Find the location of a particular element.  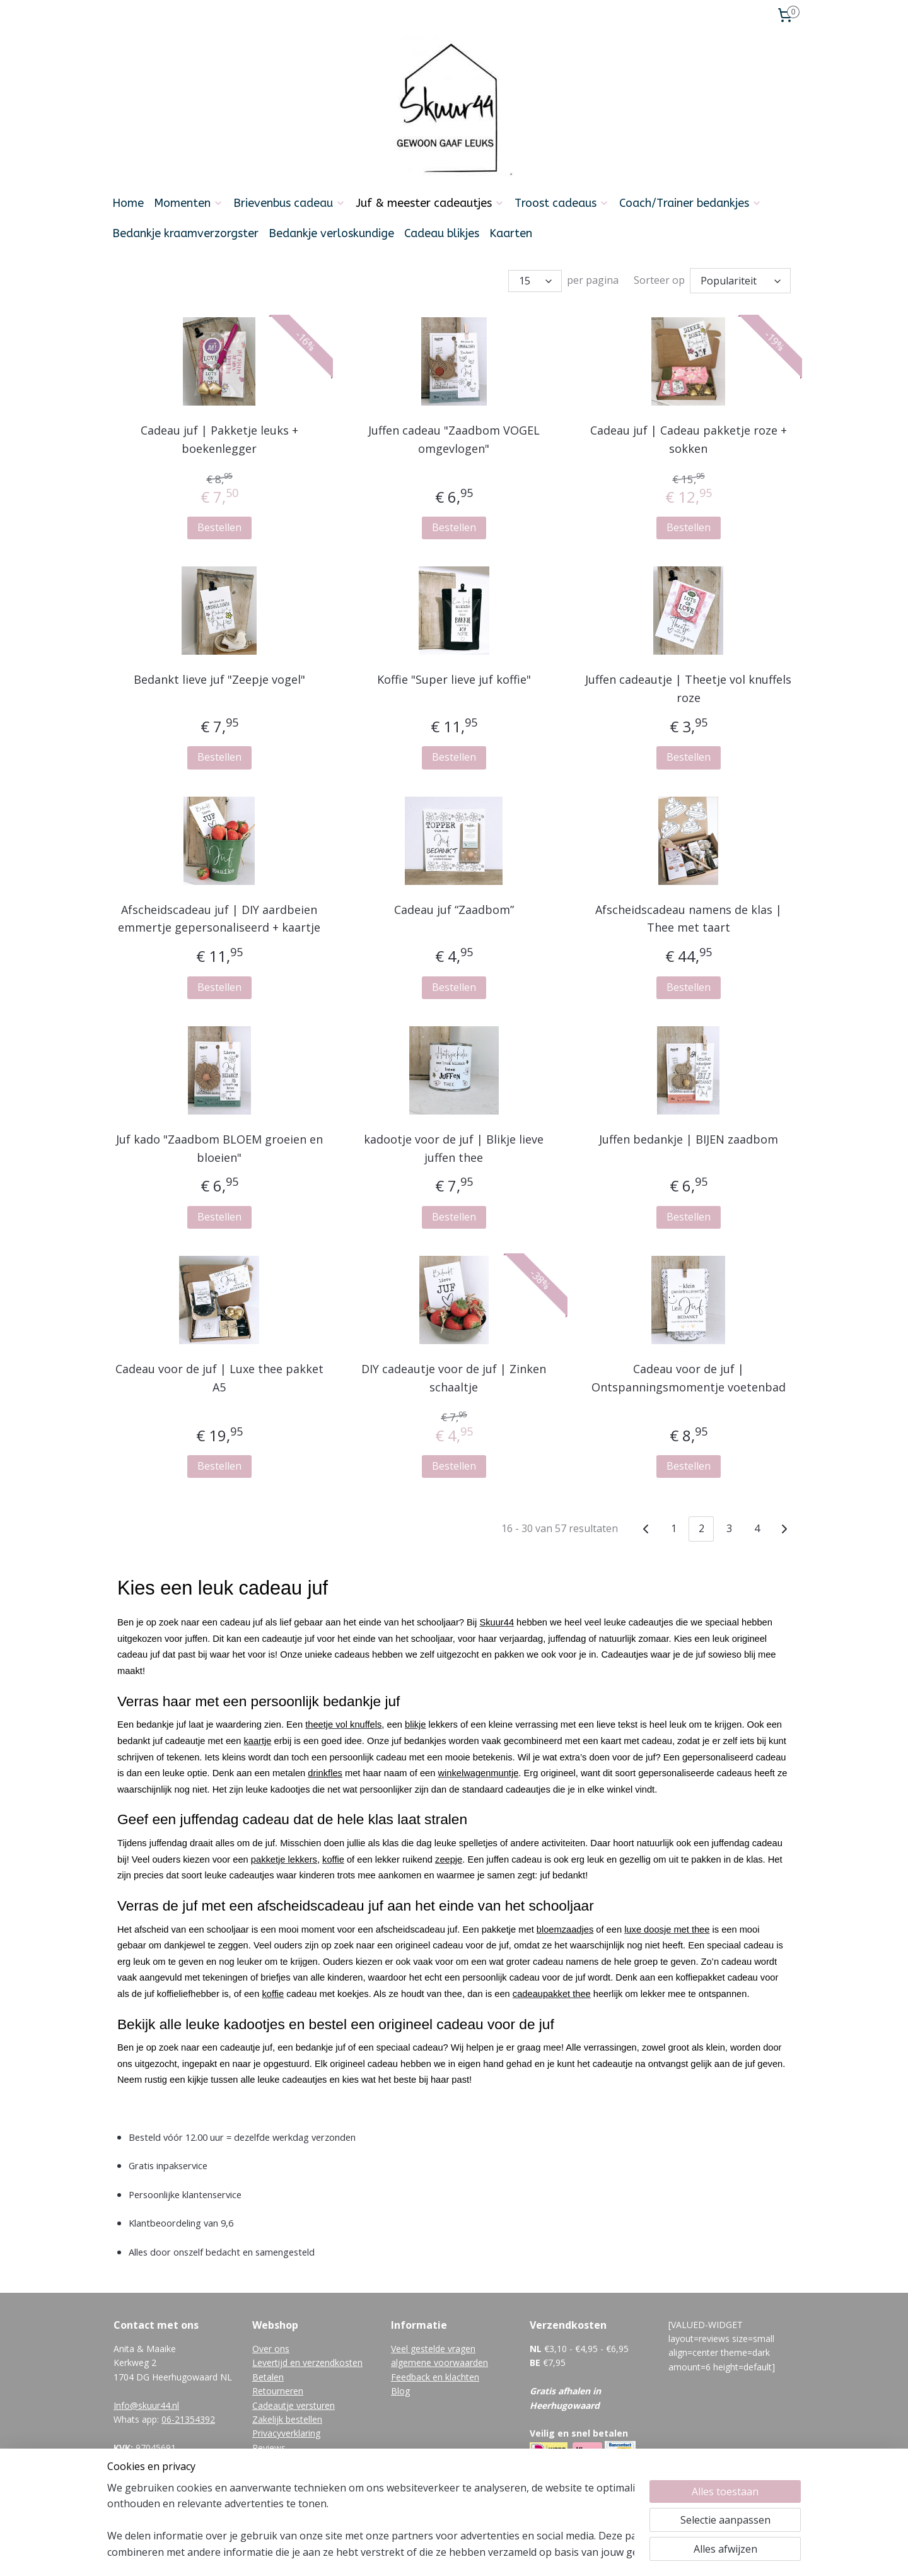

Juffen cadeautje | Theetje vol knuffels roze is located at coordinates (688, 685).